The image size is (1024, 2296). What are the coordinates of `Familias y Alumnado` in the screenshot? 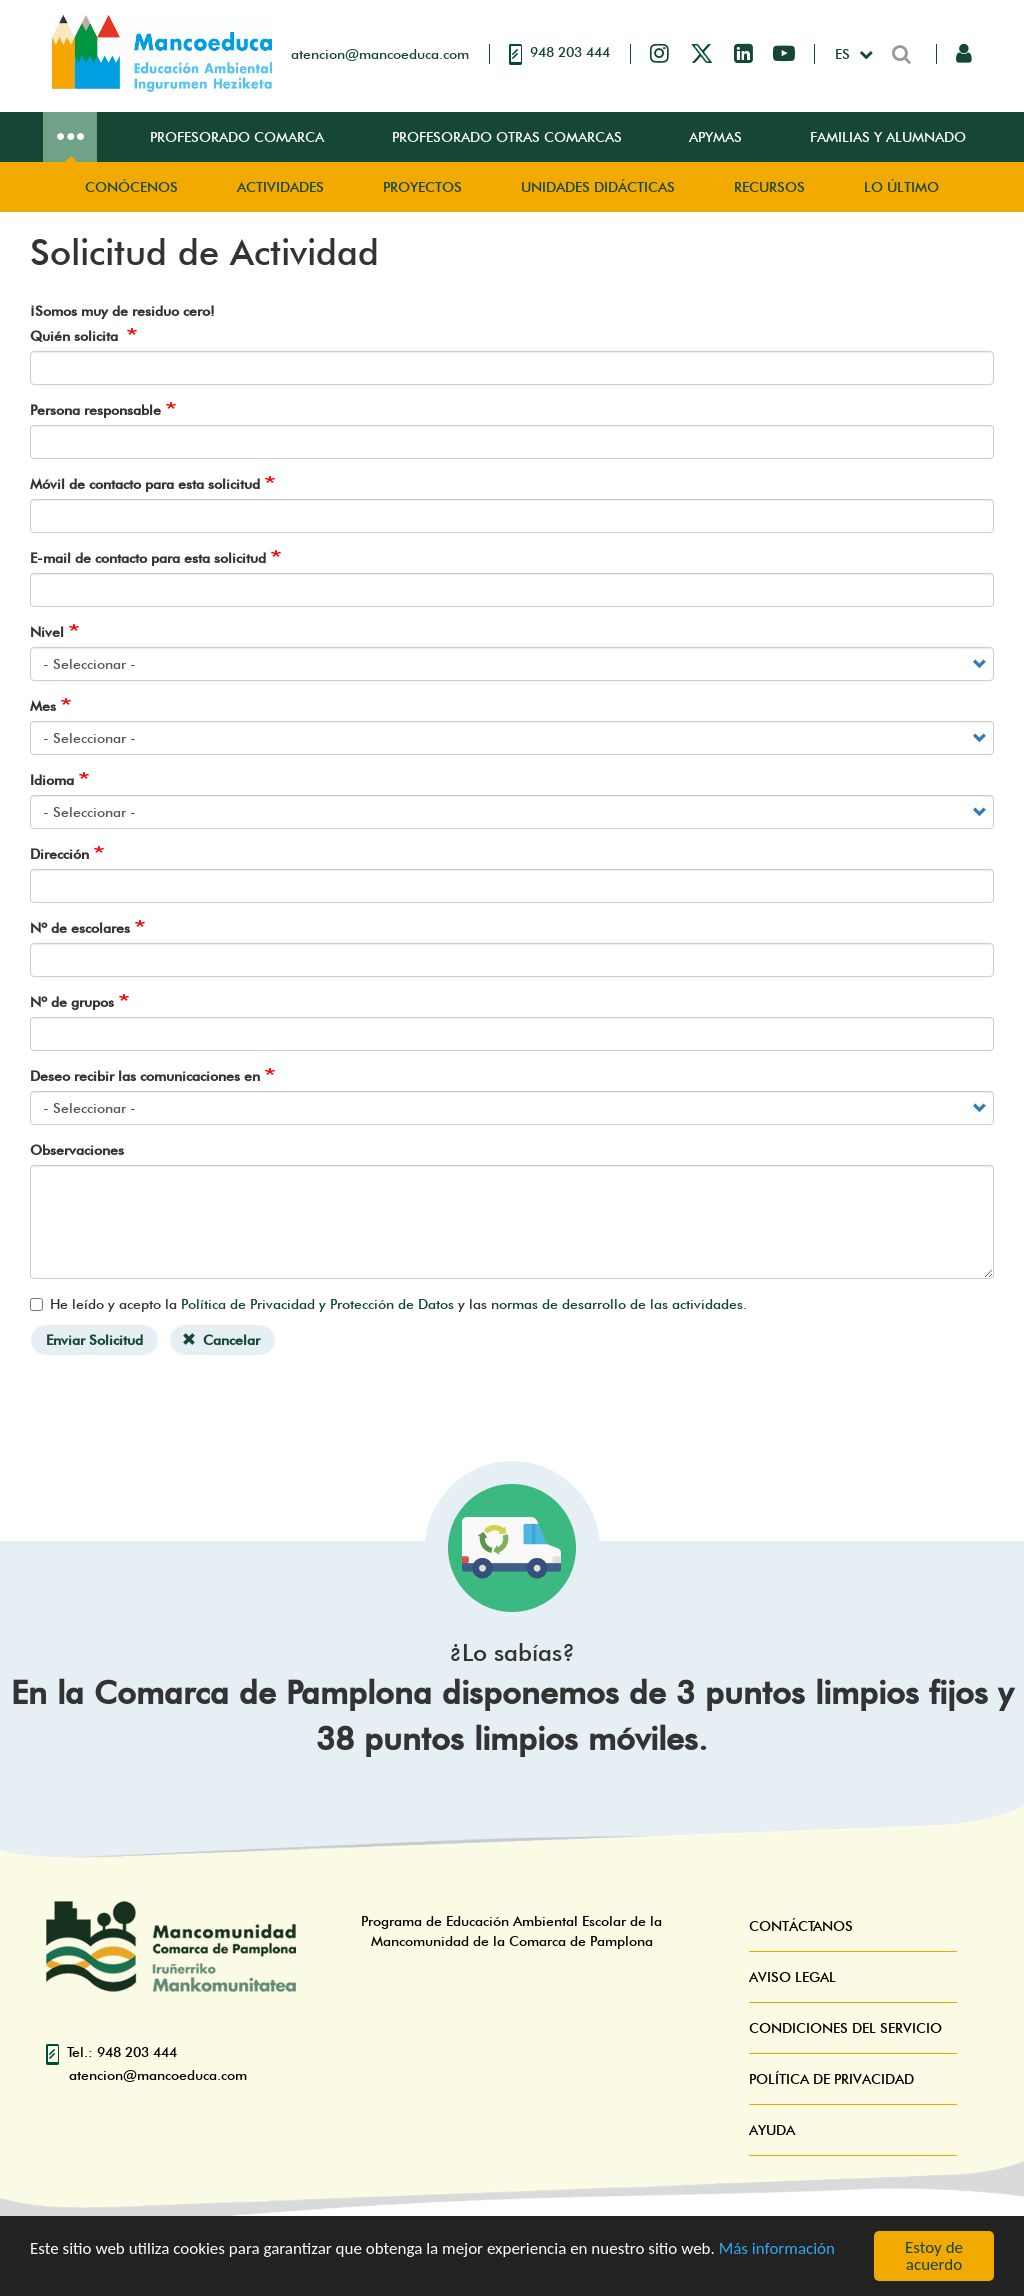 It's located at (888, 137).